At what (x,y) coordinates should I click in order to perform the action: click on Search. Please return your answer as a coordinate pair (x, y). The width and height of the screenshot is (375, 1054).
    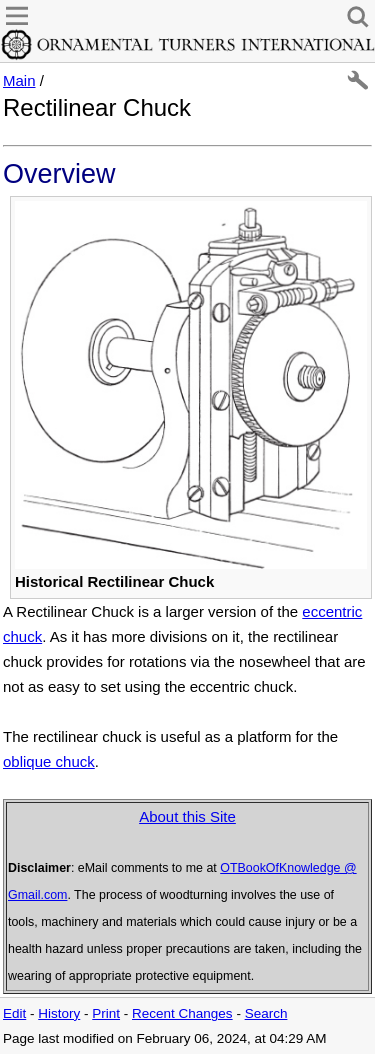
    Looking at the image, I should click on (266, 1013).